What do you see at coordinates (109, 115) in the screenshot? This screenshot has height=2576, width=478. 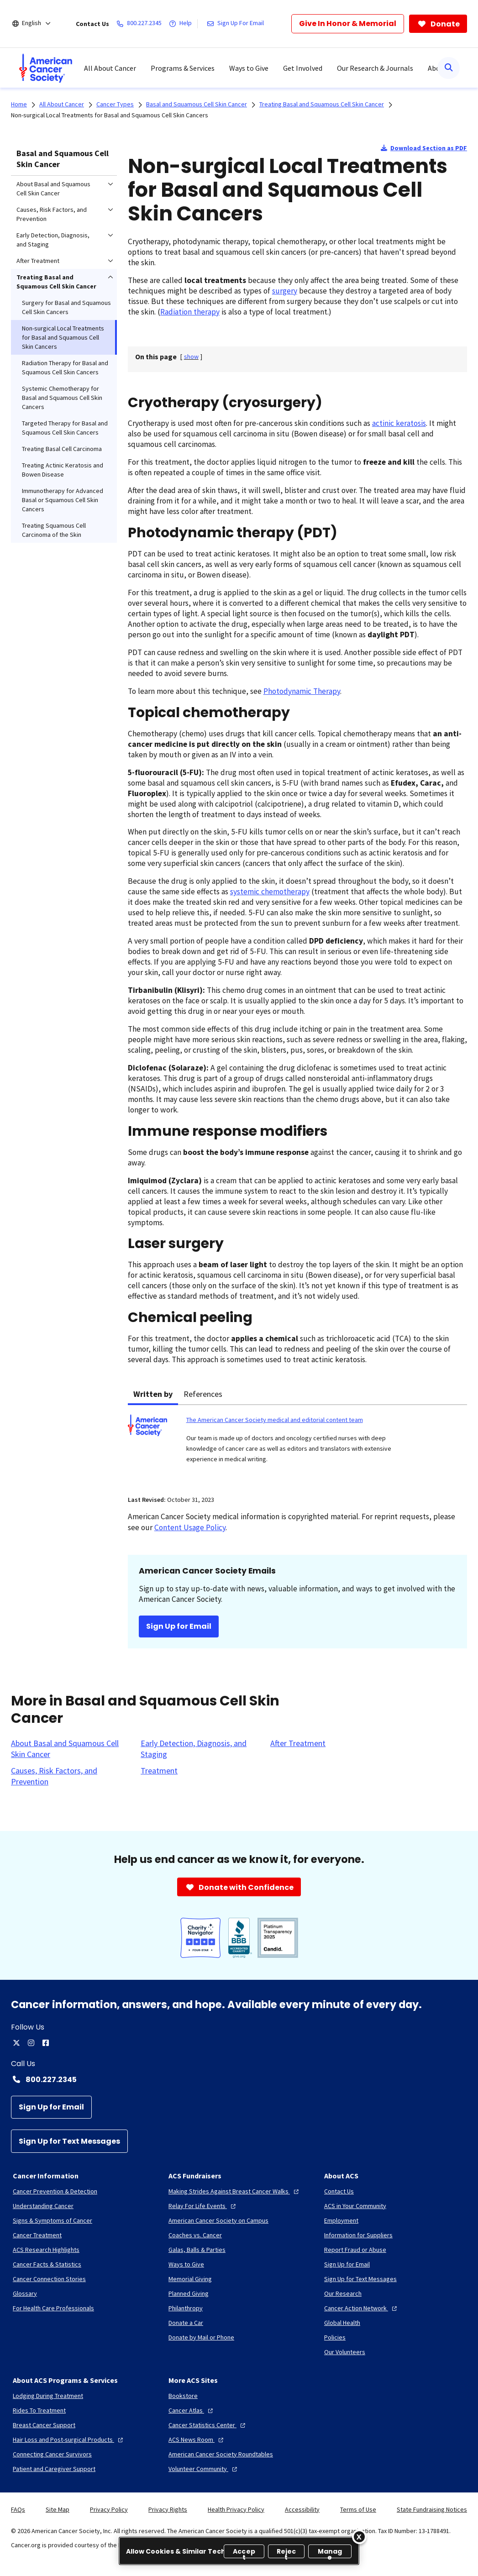 I see `Non-surgical Local Treatments for Basal and Squamous Cell Skin Cancers` at bounding box center [109, 115].